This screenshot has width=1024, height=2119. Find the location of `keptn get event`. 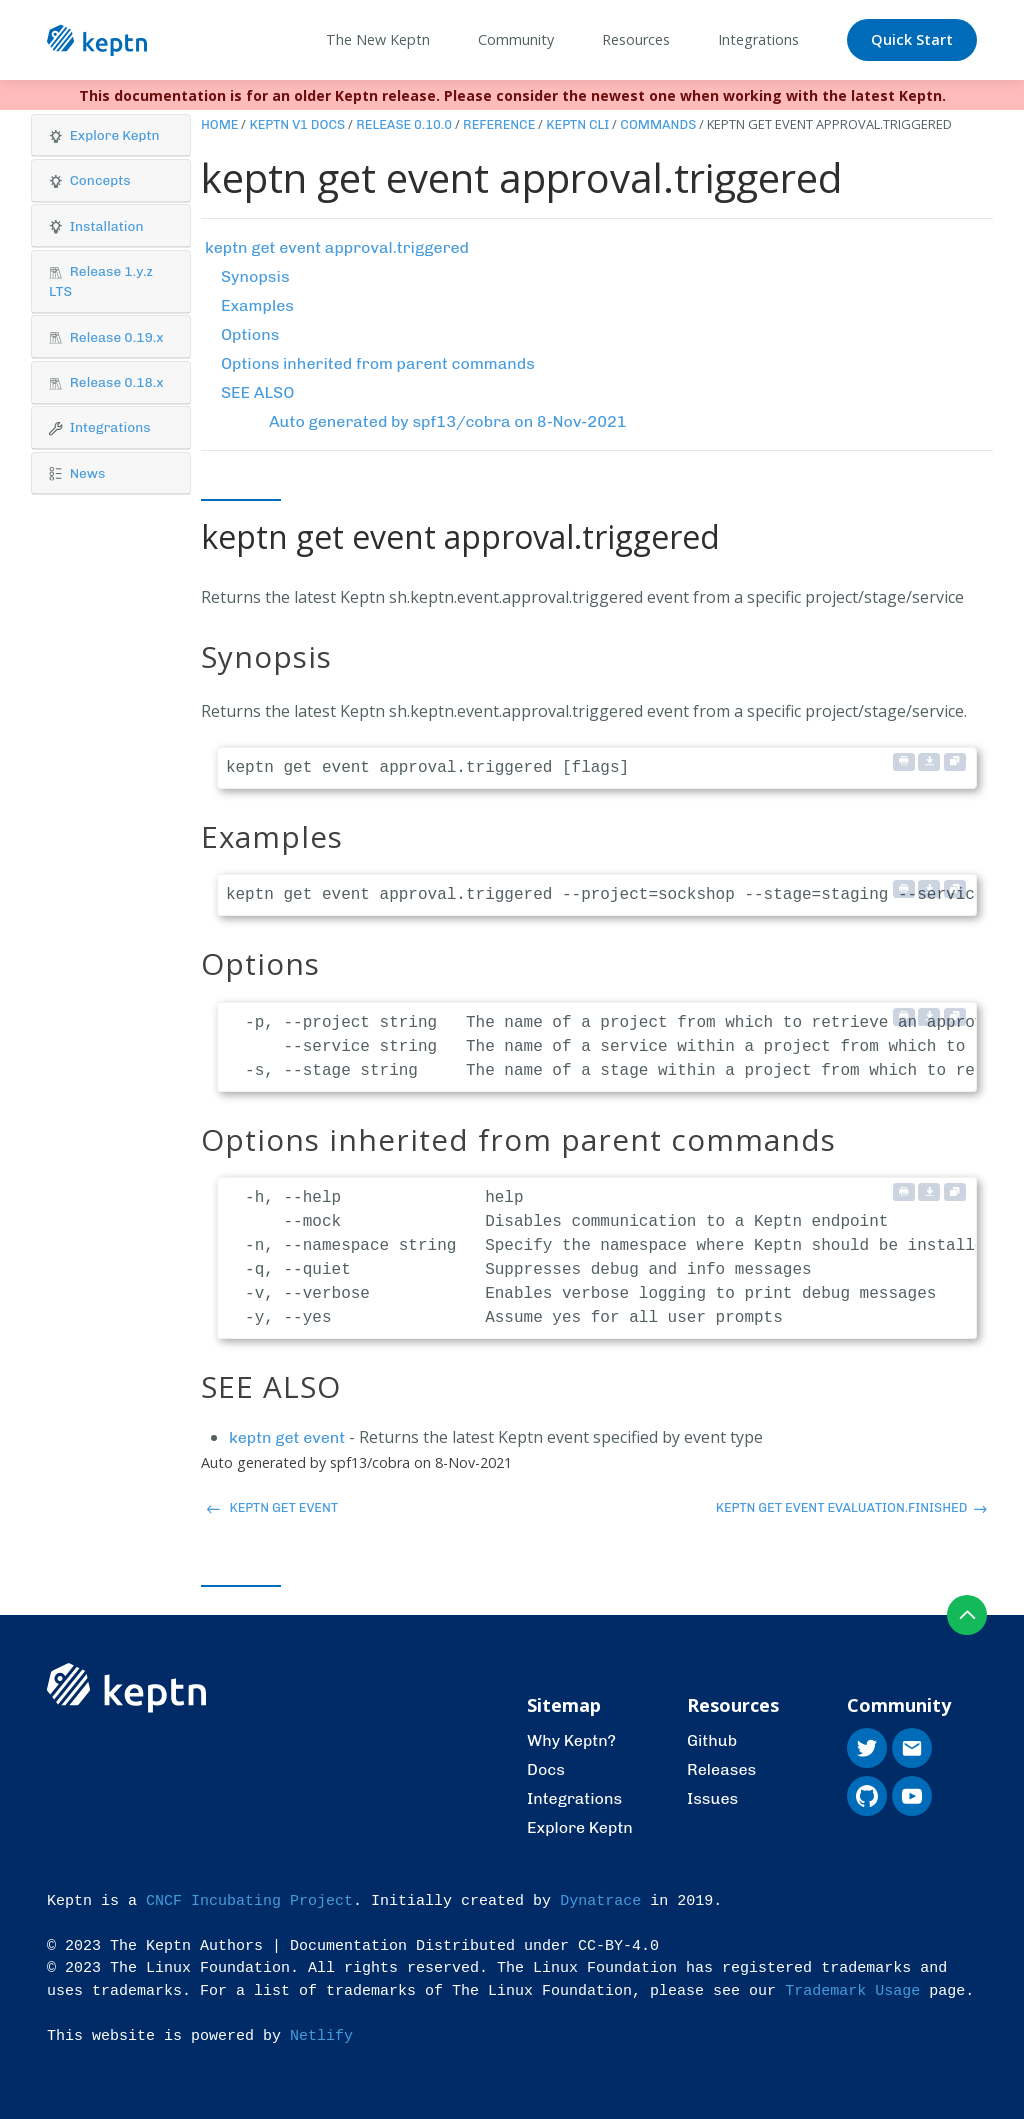

keptn get event is located at coordinates (287, 1437).